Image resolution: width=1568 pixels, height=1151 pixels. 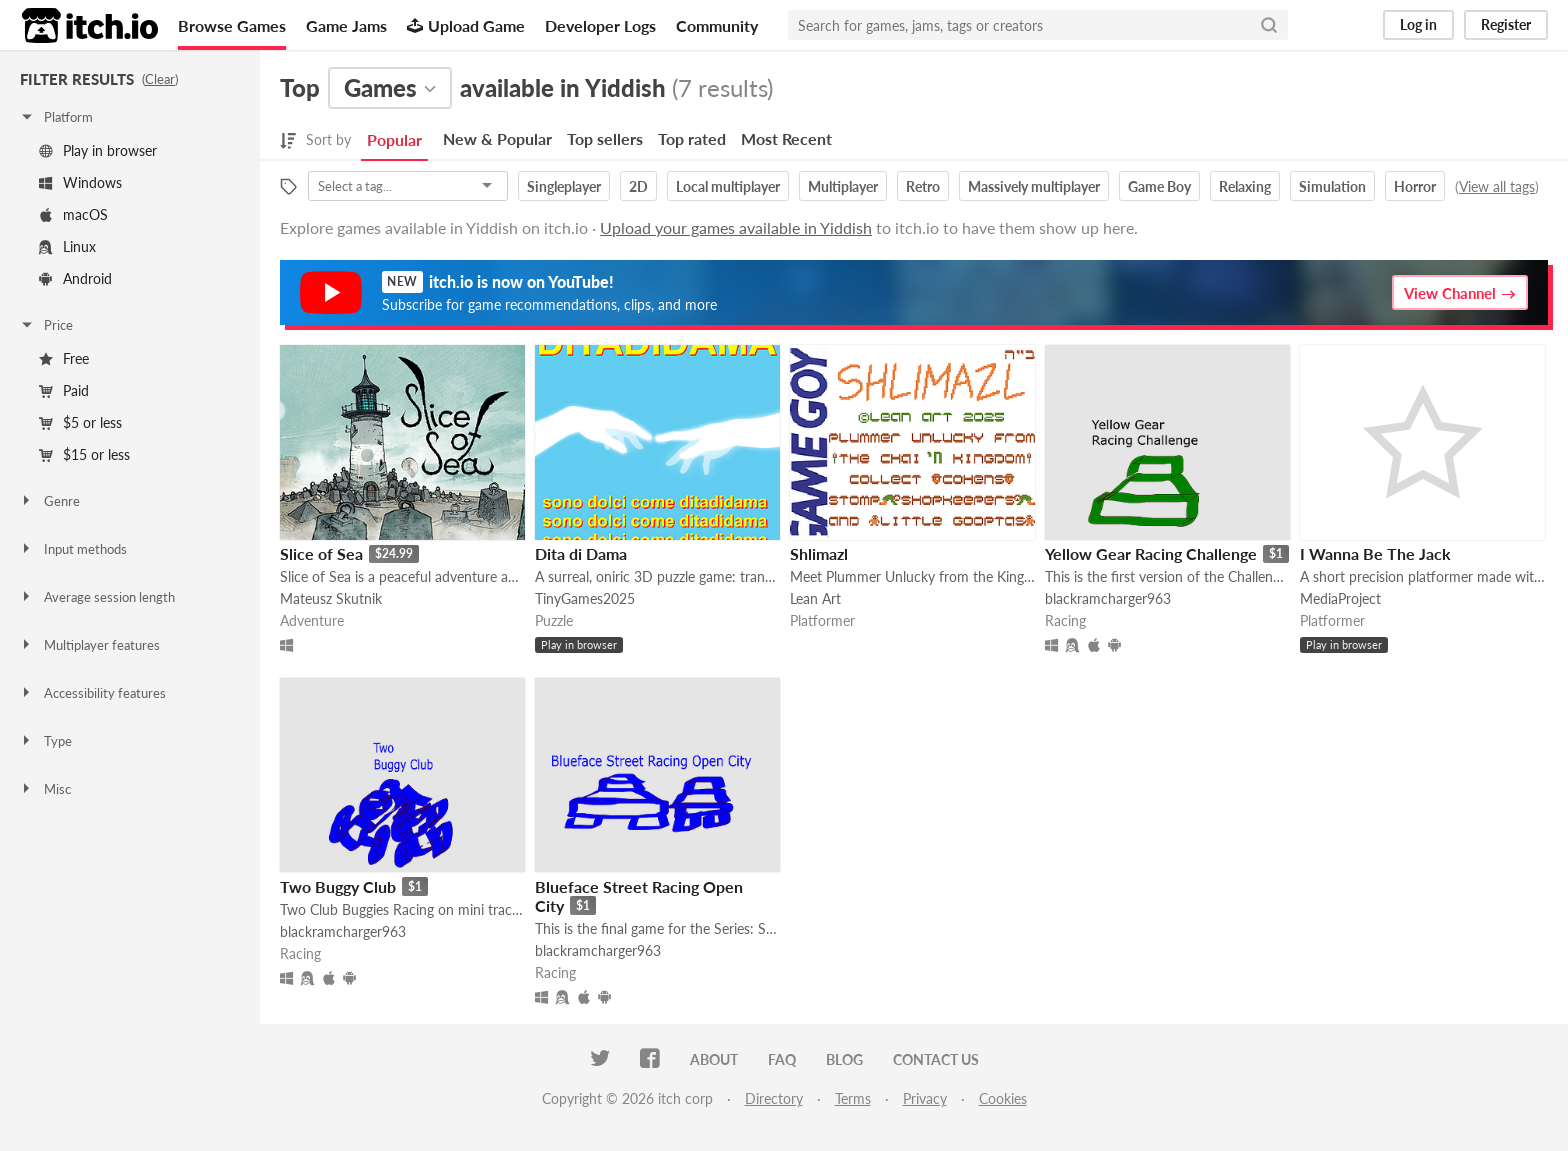 I want to click on Misc, so click(x=45, y=789).